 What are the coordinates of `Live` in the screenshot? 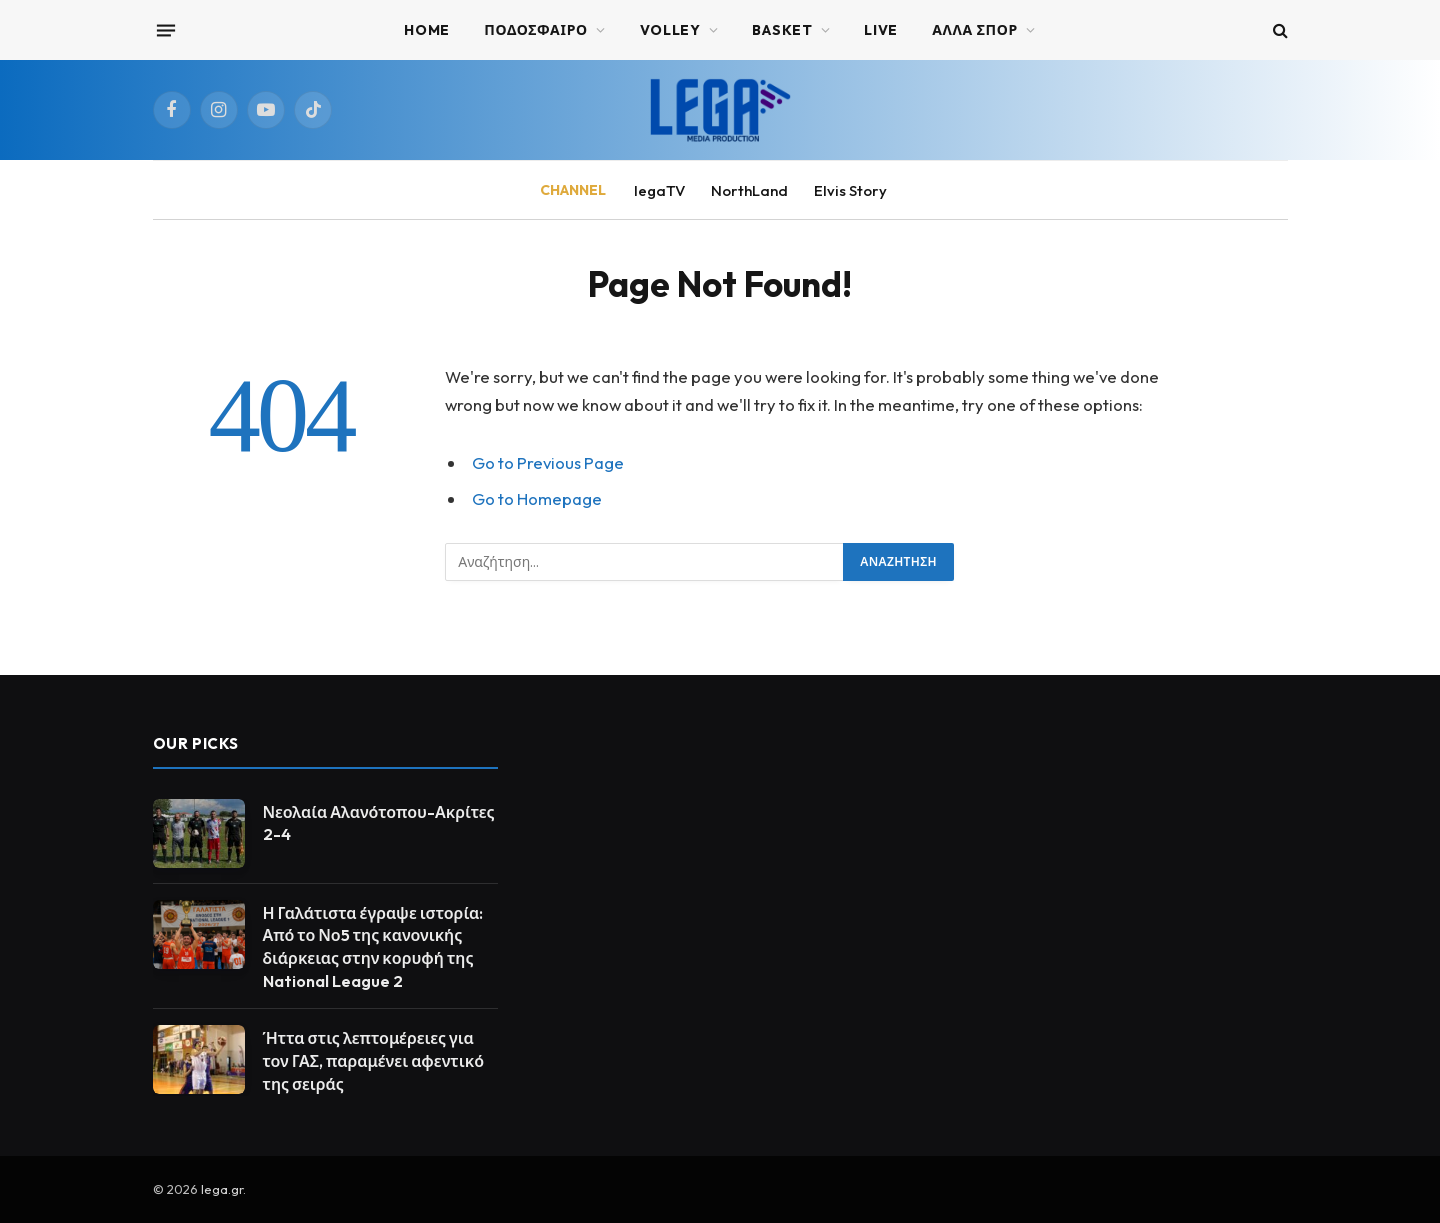 It's located at (881, 30).